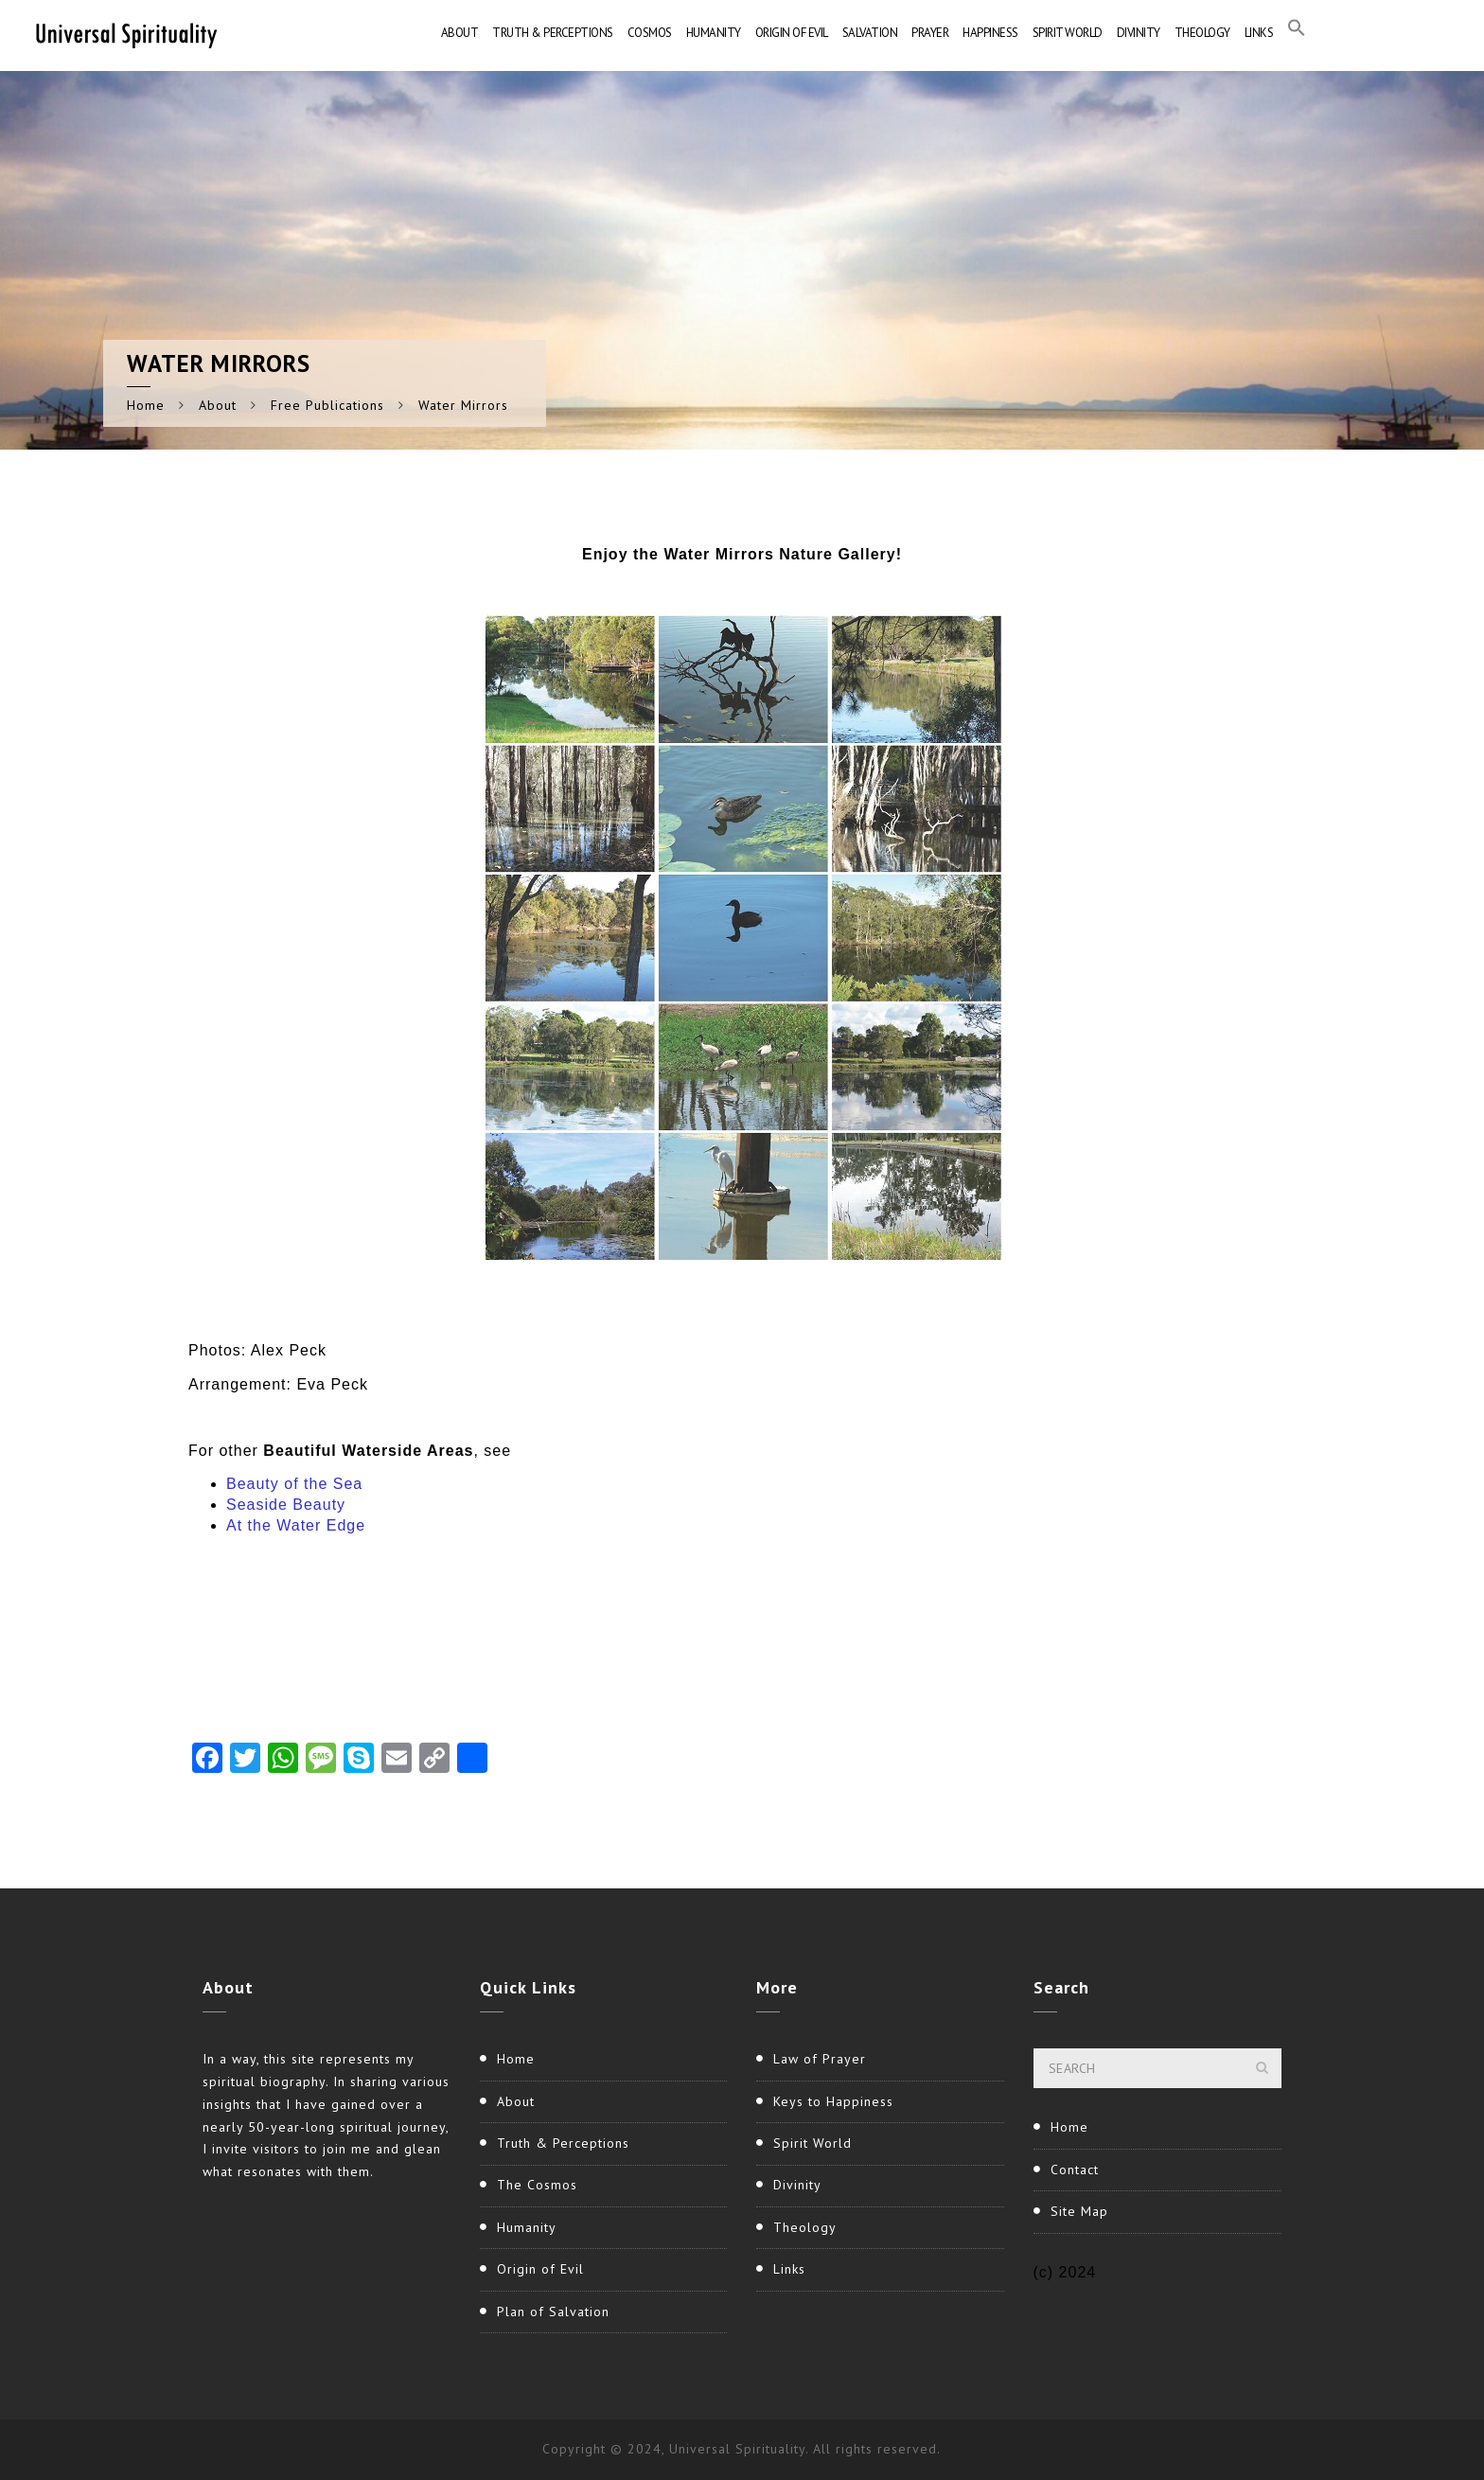  What do you see at coordinates (295, 1525) in the screenshot?
I see `At the Water Edge` at bounding box center [295, 1525].